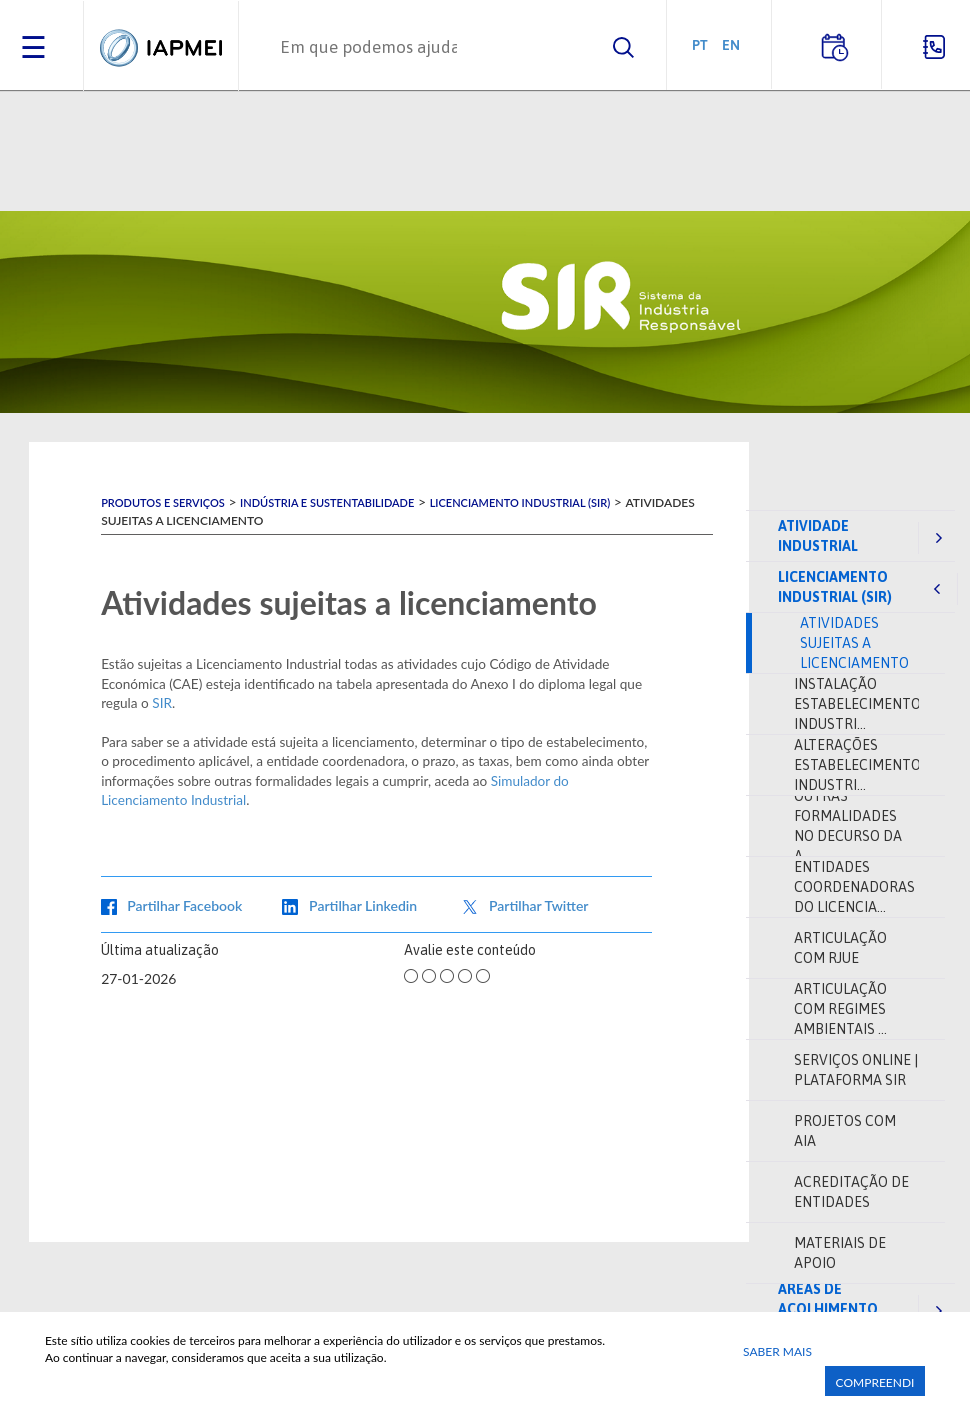 The width and height of the screenshot is (970, 1417). What do you see at coordinates (857, 765) in the screenshot?
I see `Alterações Estabelecimento Industri...` at bounding box center [857, 765].